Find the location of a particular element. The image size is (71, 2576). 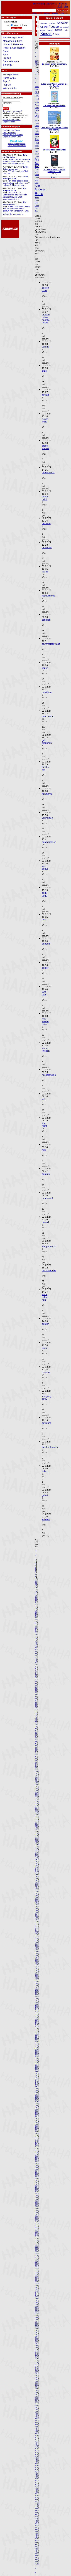

160 is located at coordinates (36, 1900).